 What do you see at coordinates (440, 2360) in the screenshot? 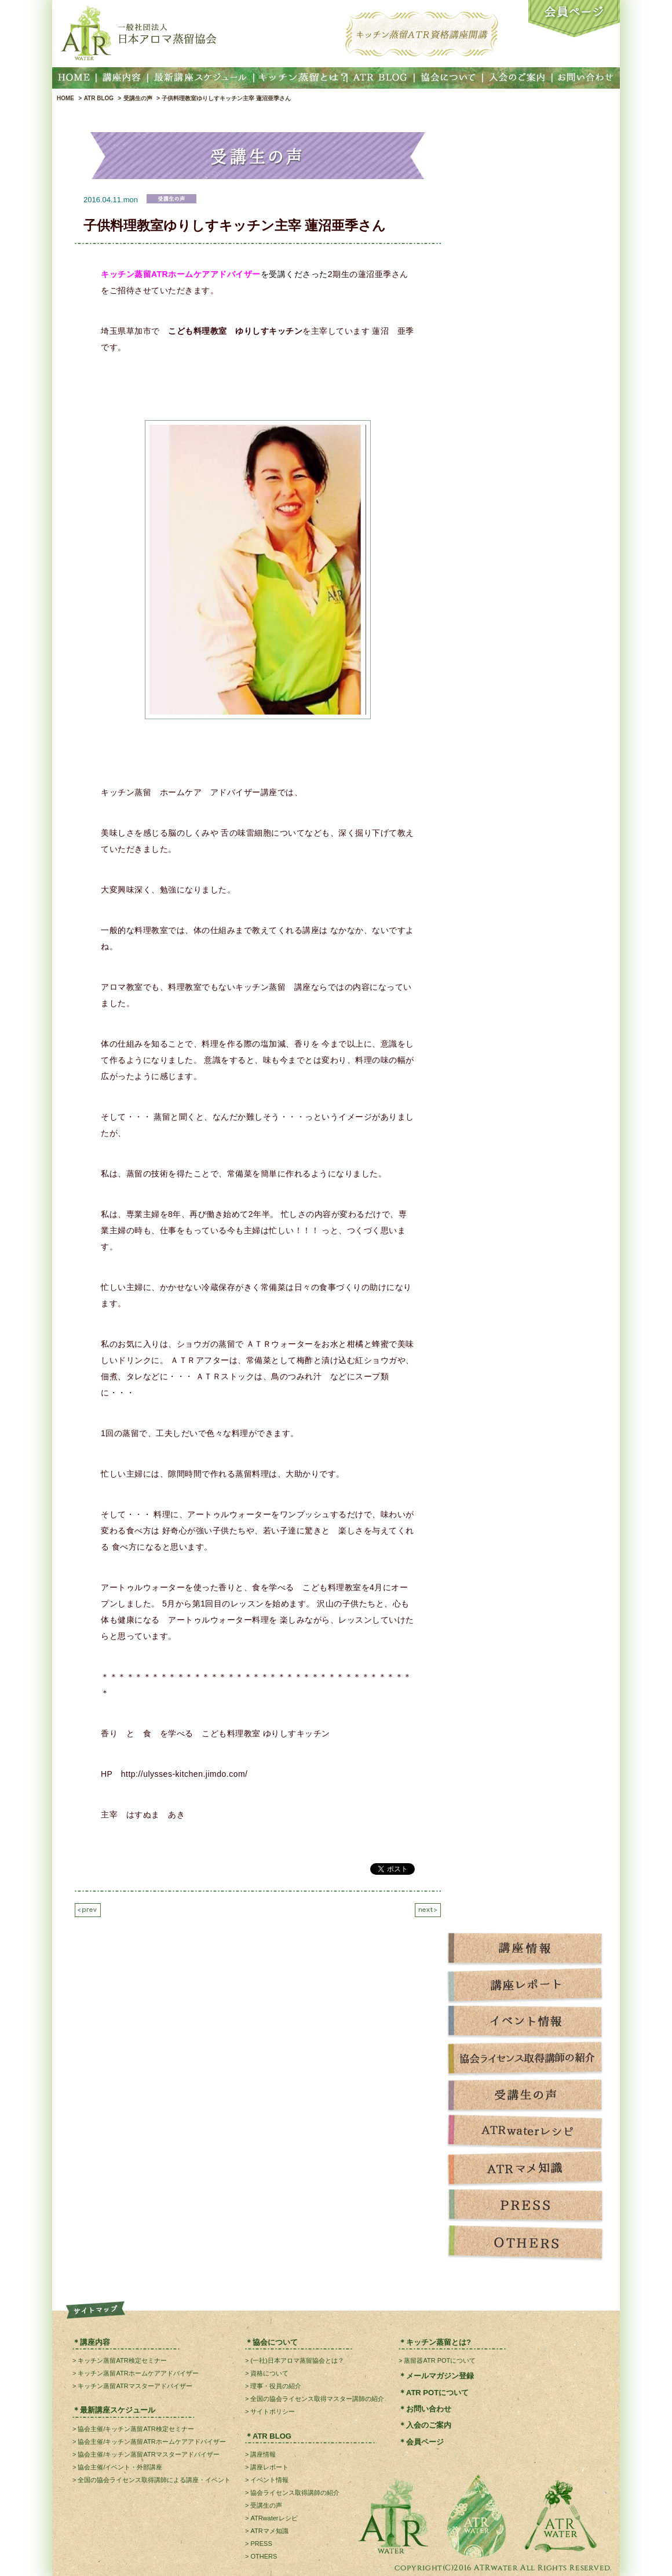
I see `蒸留器ATR POTについて` at bounding box center [440, 2360].